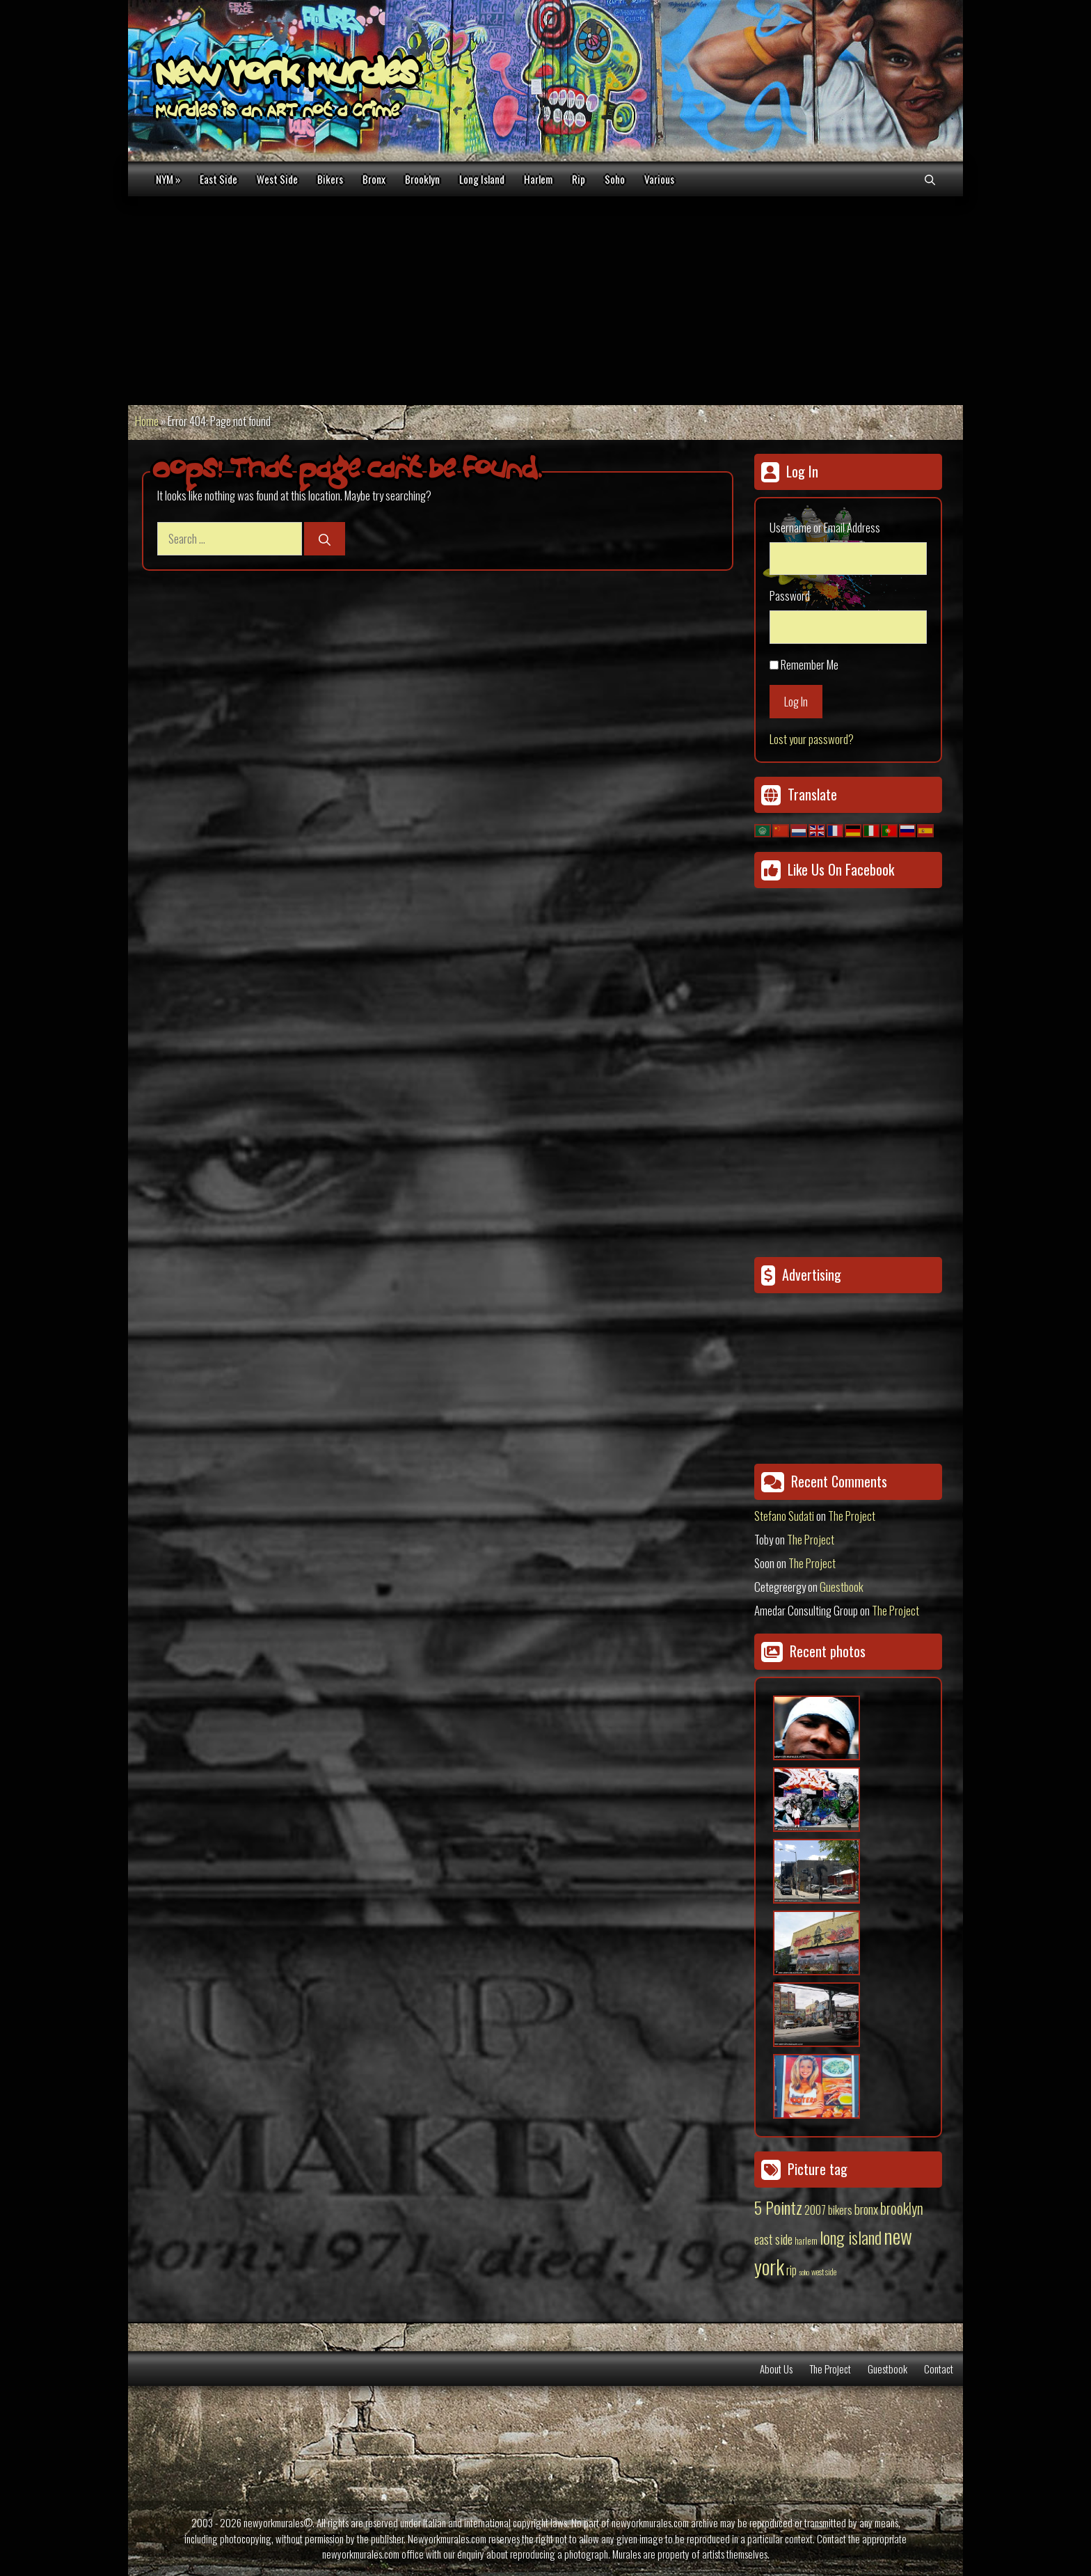 This screenshot has width=1091, height=2576. What do you see at coordinates (286, 77) in the screenshot?
I see `New York Murales` at bounding box center [286, 77].